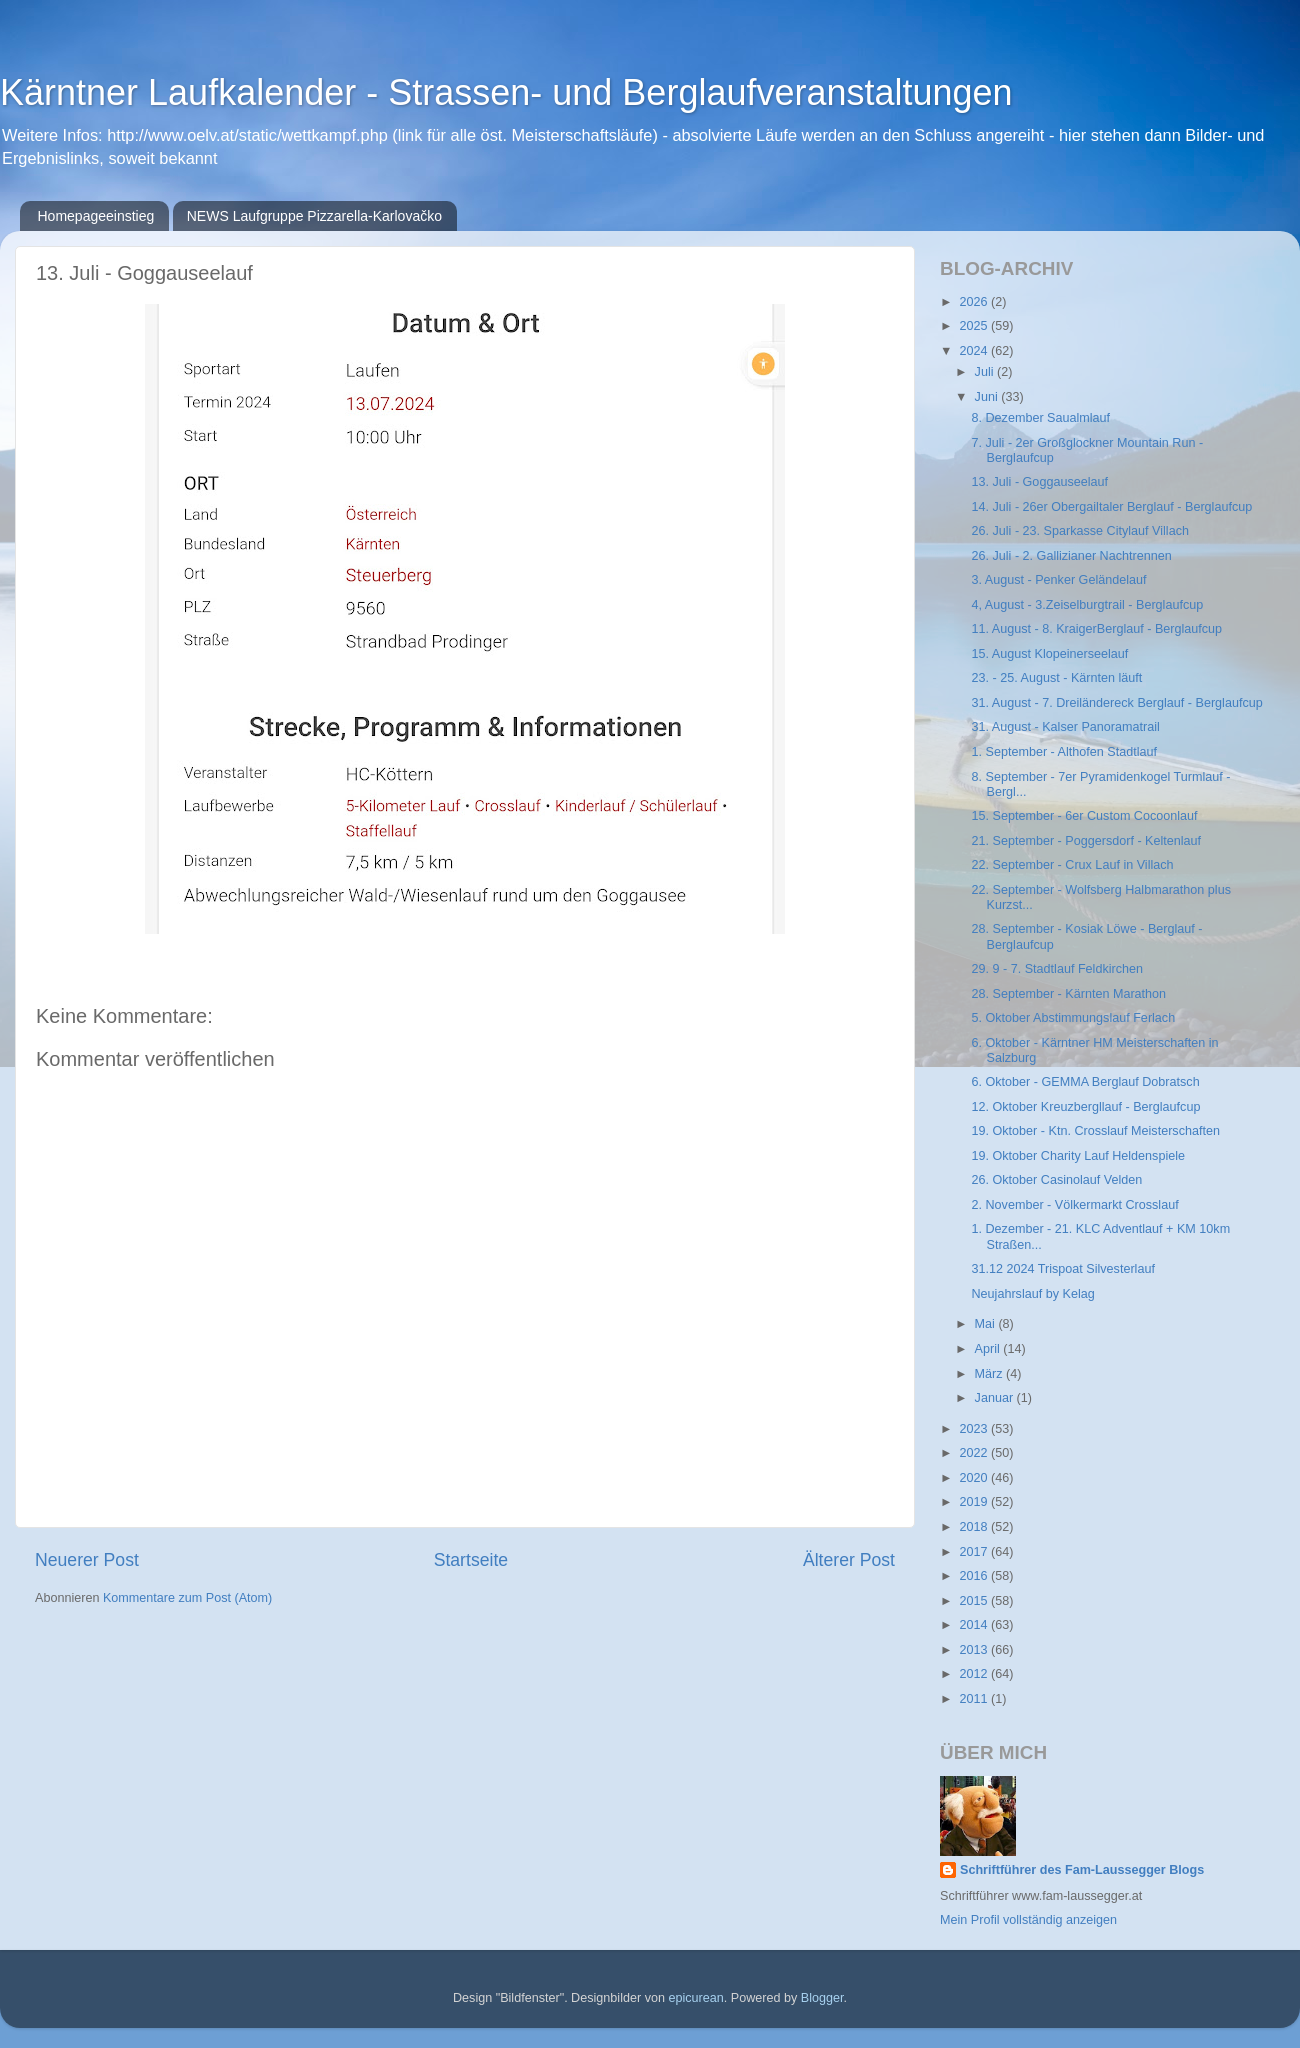 This screenshot has width=1300, height=2048. I want to click on 2024, so click(975, 351).